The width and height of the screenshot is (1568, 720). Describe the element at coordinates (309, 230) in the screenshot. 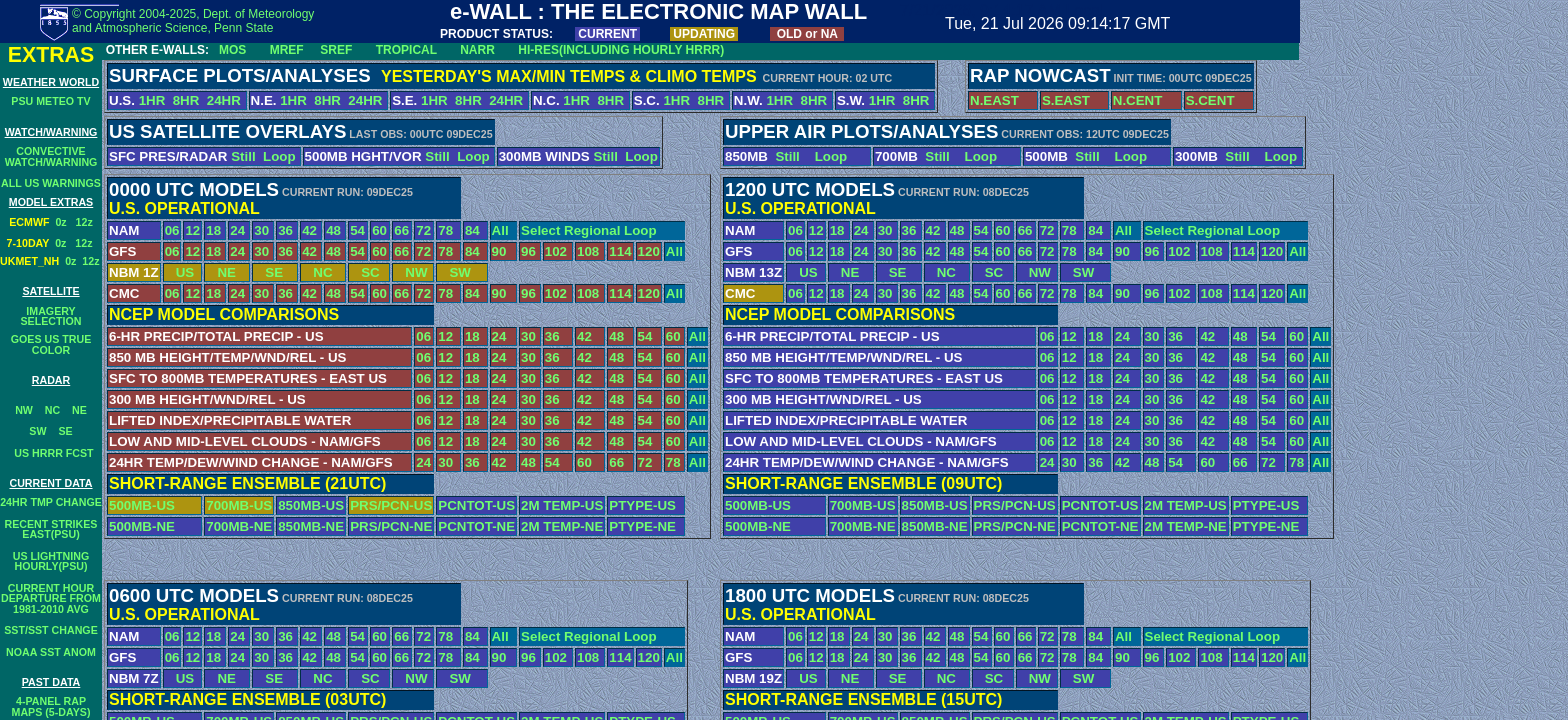

I see `42` at that location.